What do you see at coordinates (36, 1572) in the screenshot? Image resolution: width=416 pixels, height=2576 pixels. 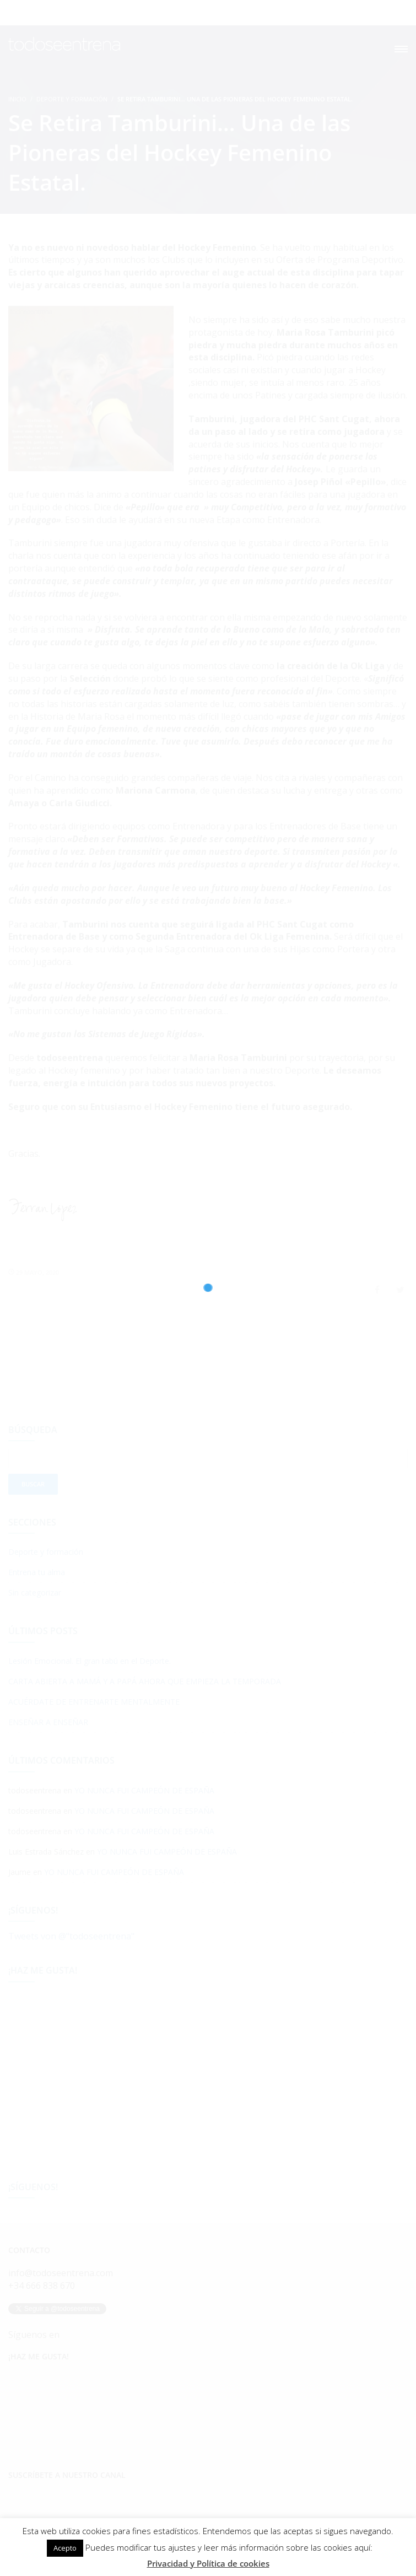 I see `Entrena tu alma` at bounding box center [36, 1572].